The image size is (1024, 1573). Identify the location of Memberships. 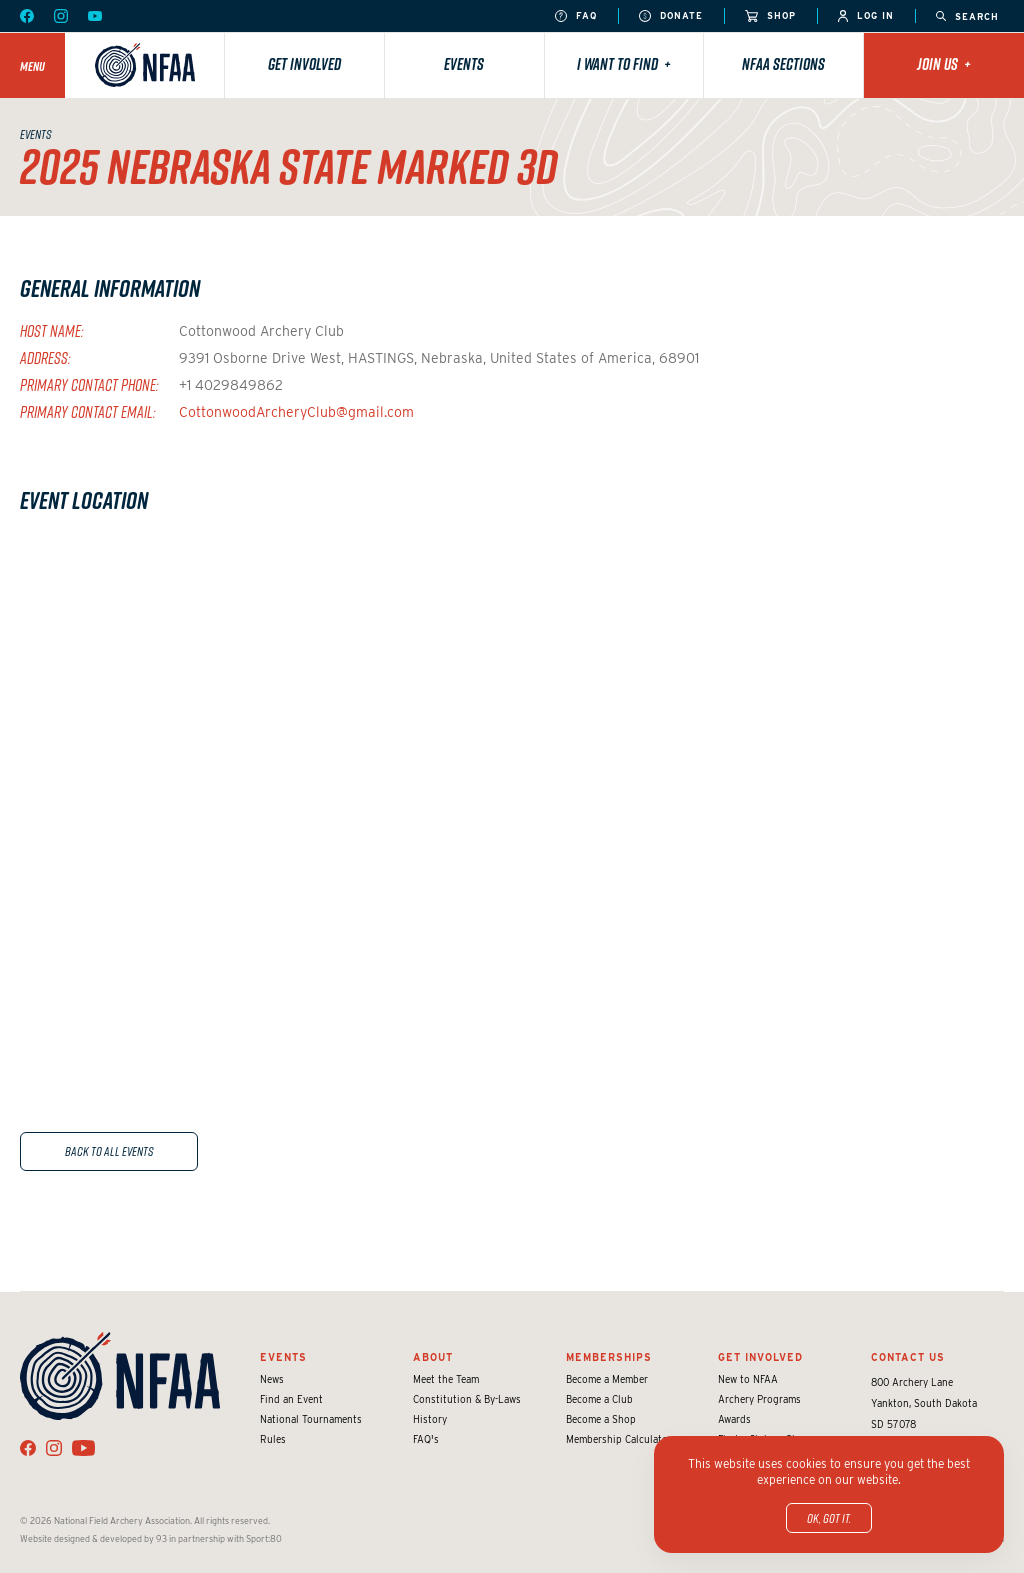
(609, 1357).